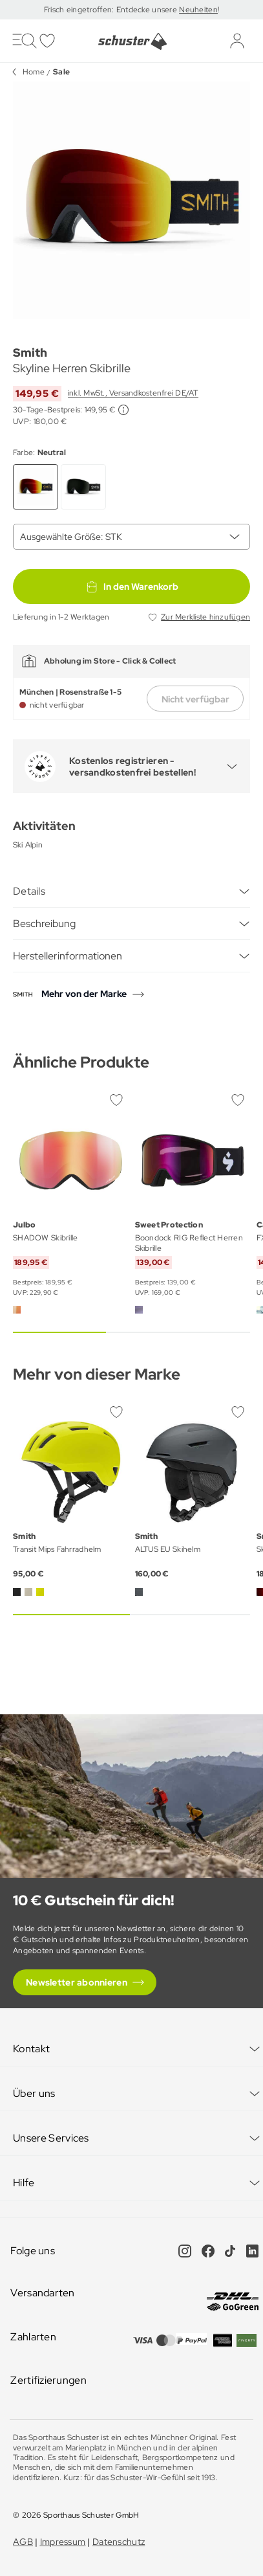  I want to click on inkl. MwSt., Versandkostenfrei DE/AT, so click(133, 393).